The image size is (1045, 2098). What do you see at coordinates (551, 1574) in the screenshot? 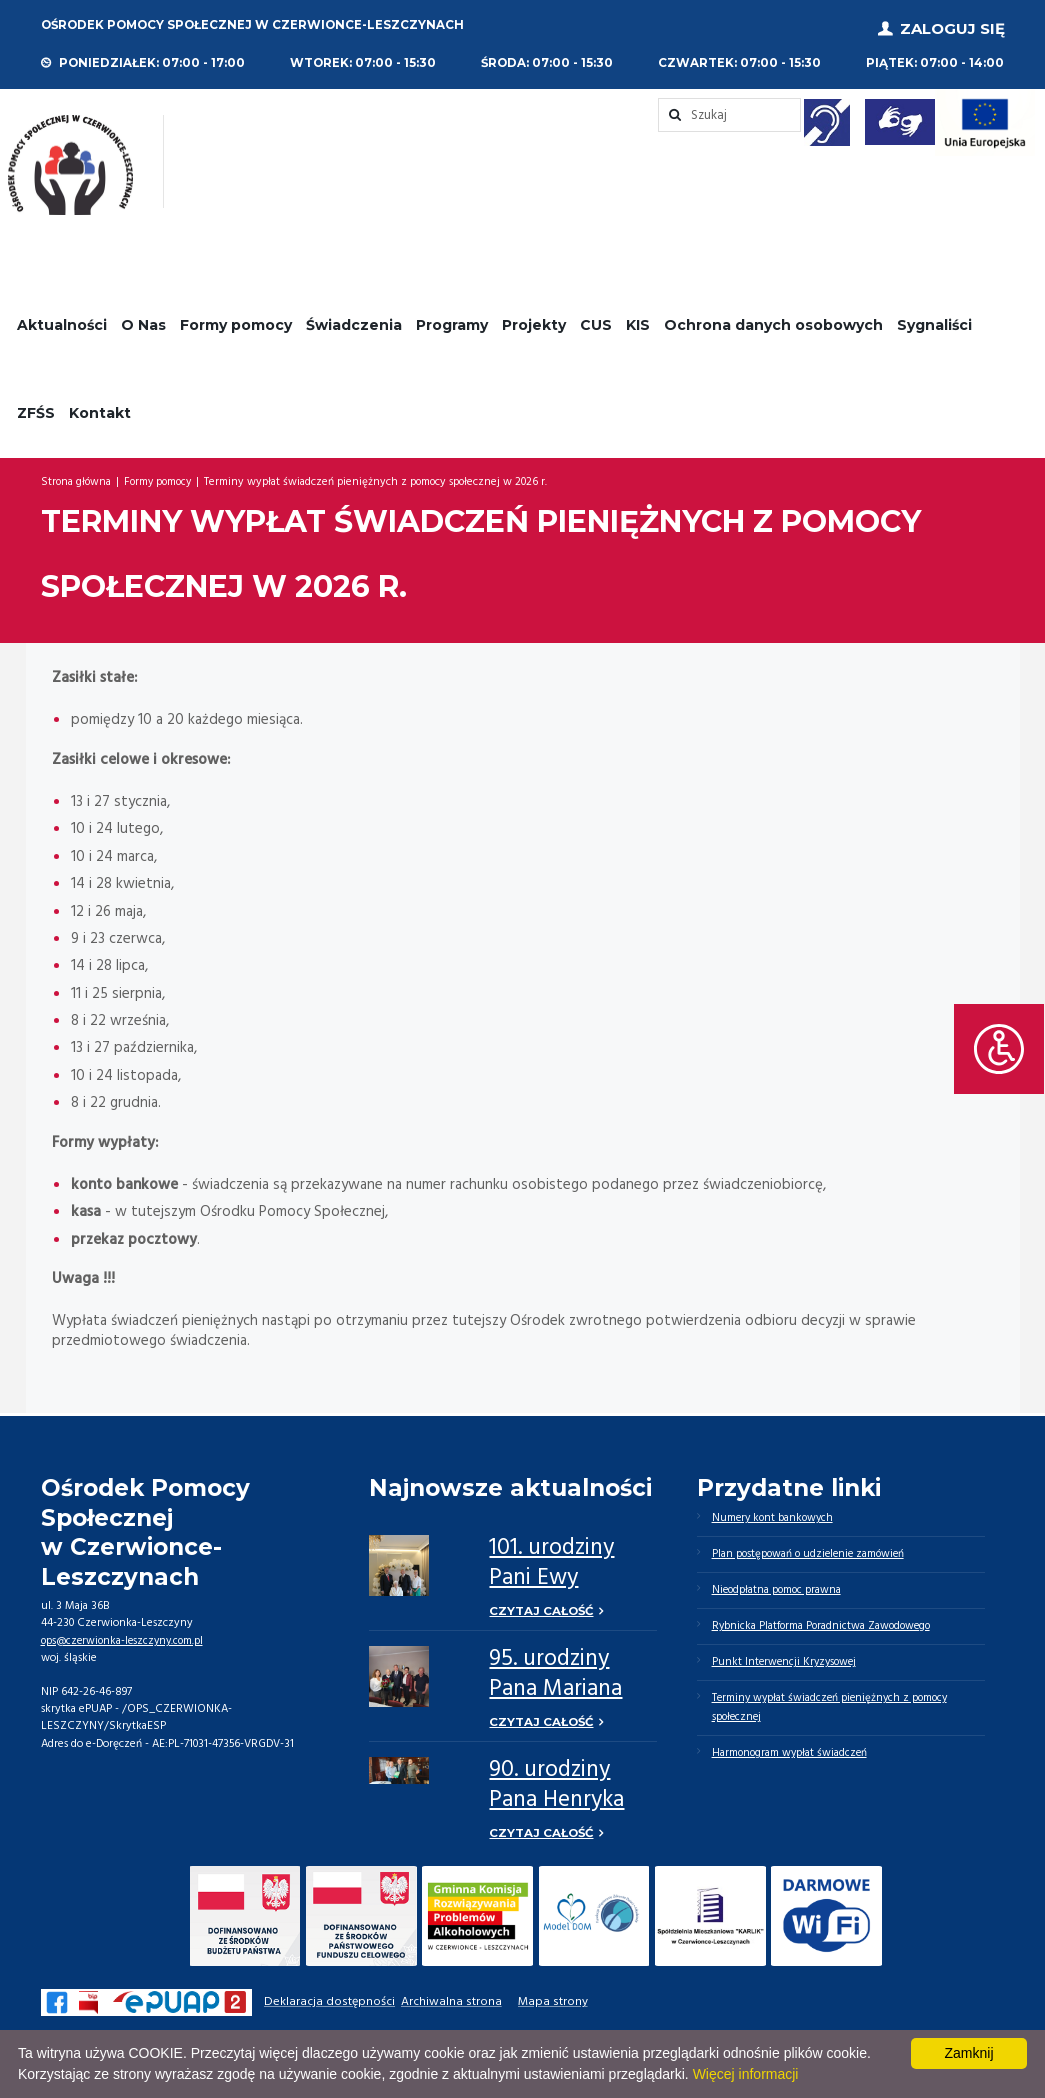
I see `101. urodziny Pani Ewy Chrustek` at bounding box center [551, 1574].